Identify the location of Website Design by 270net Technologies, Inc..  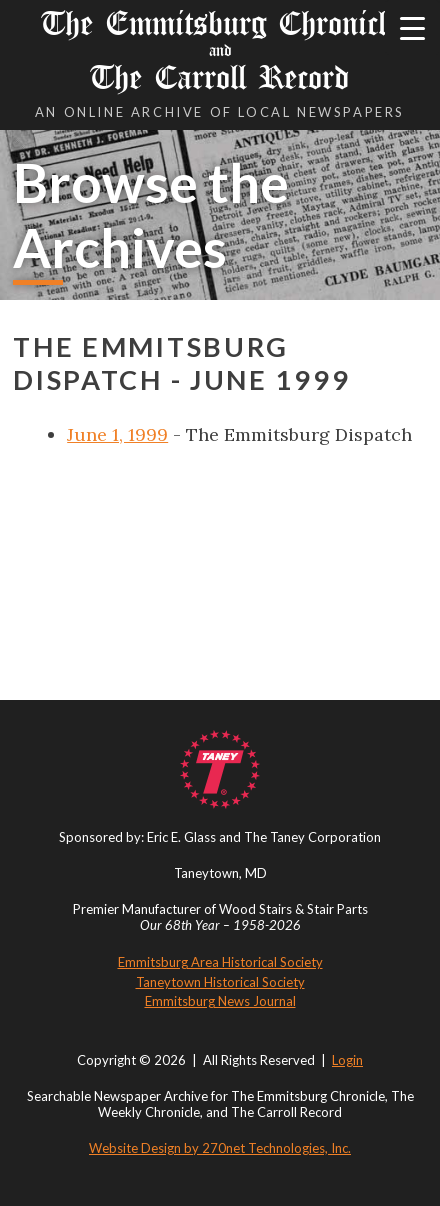
(220, 1148).